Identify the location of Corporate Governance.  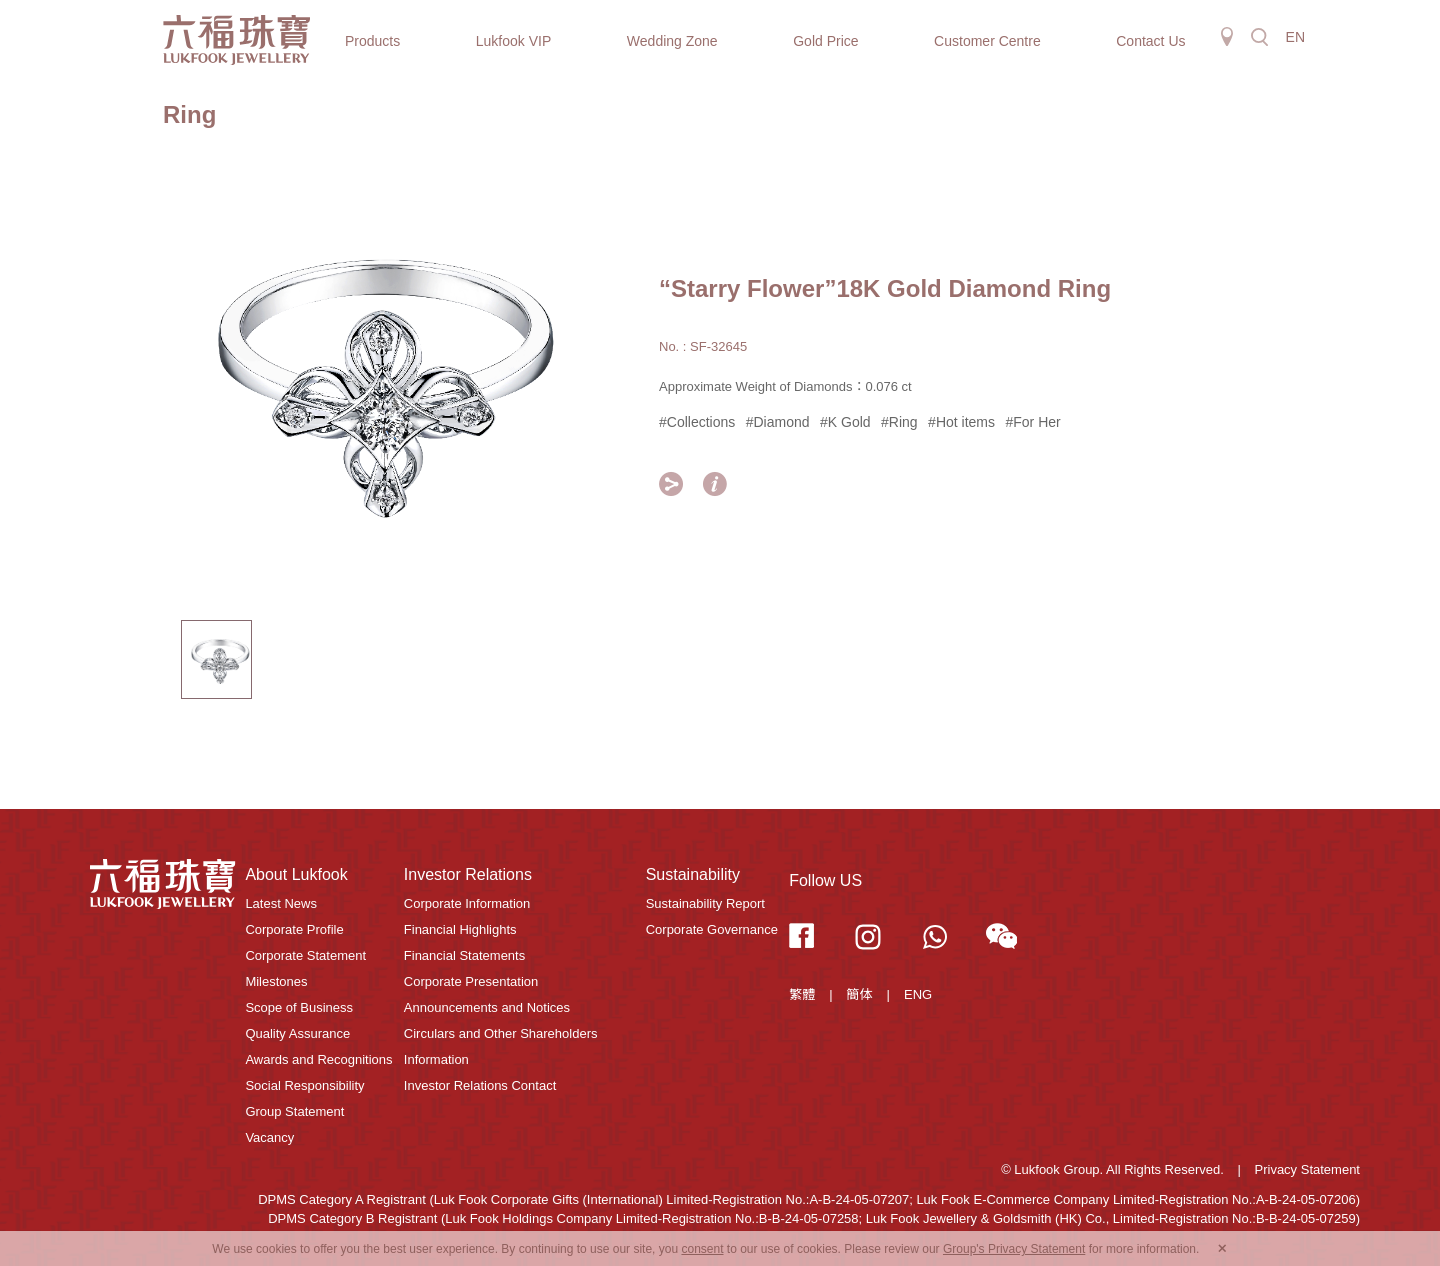
(712, 929).